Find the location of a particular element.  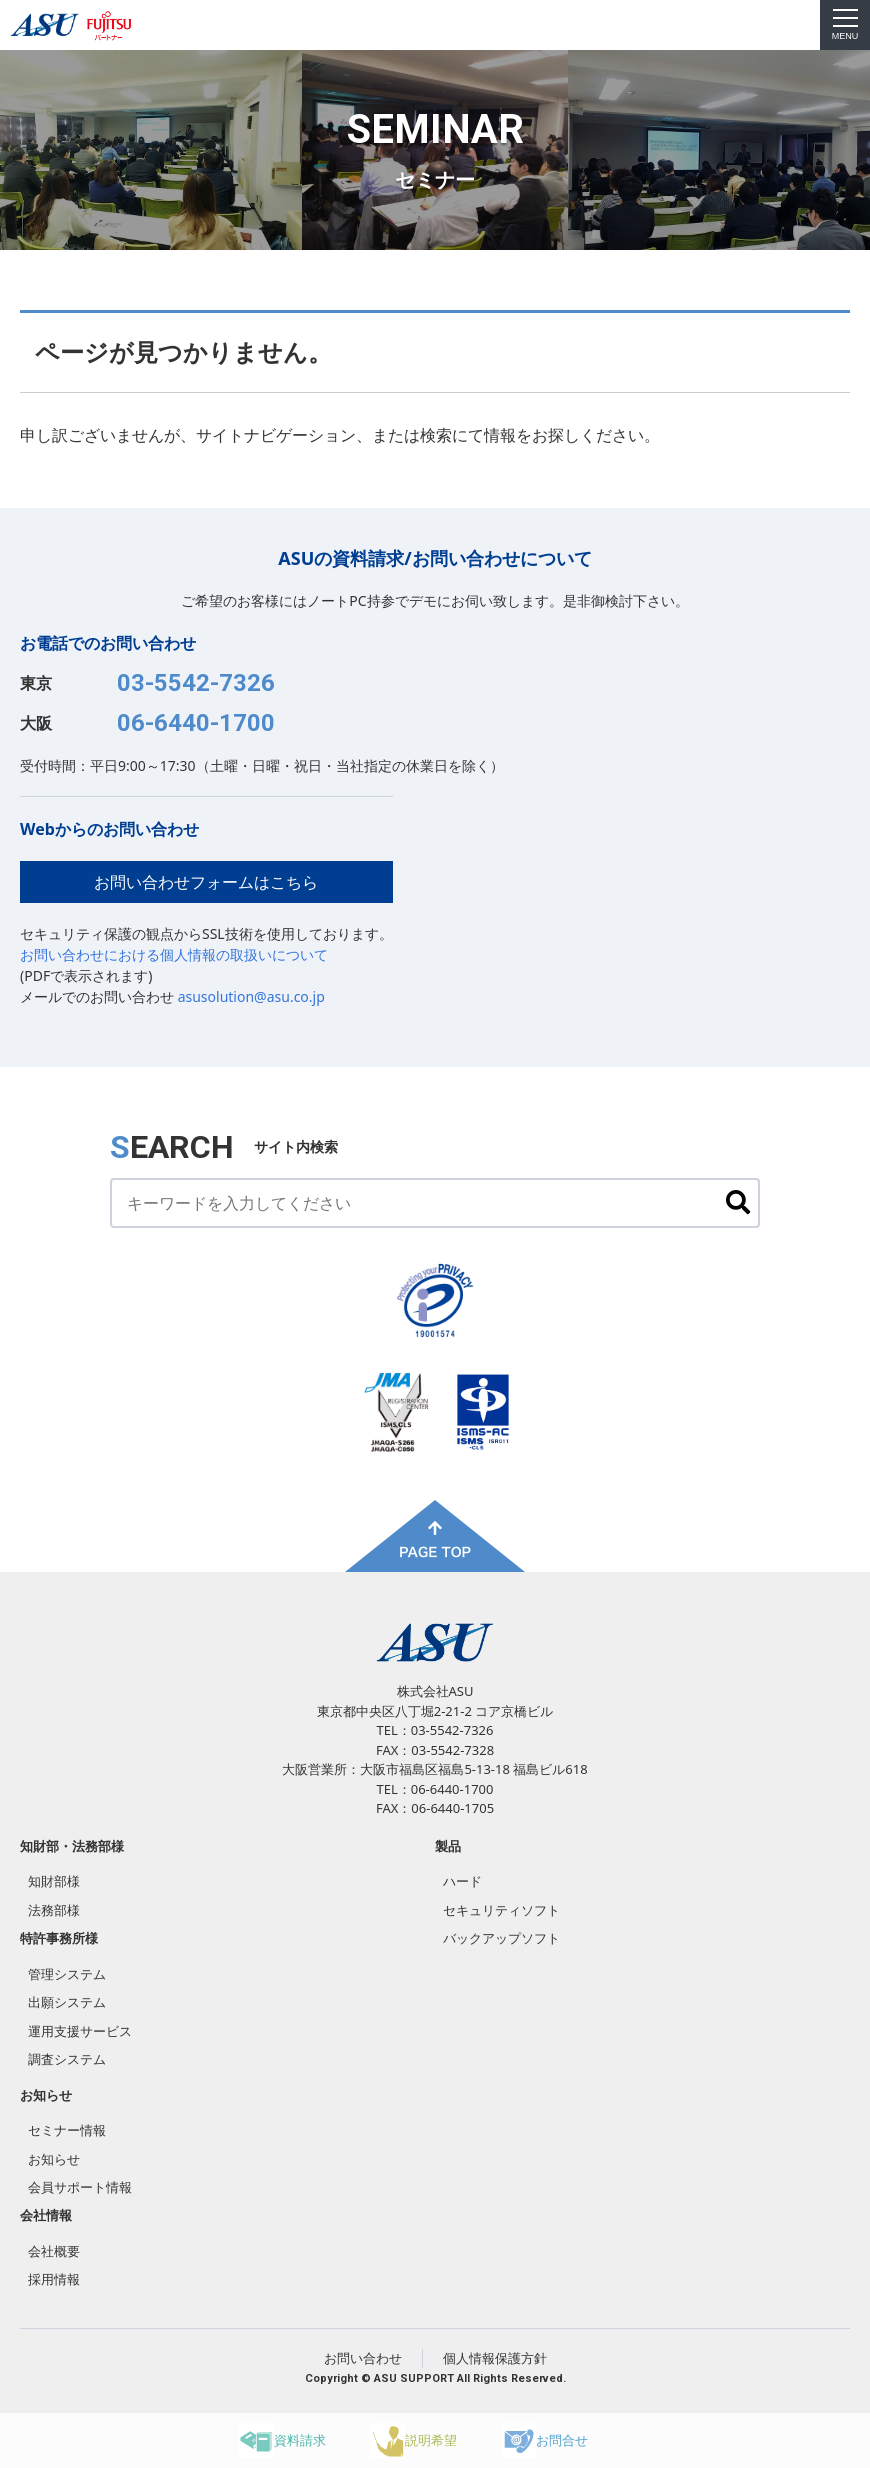

asusolution@asu.co.jp is located at coordinates (251, 996).